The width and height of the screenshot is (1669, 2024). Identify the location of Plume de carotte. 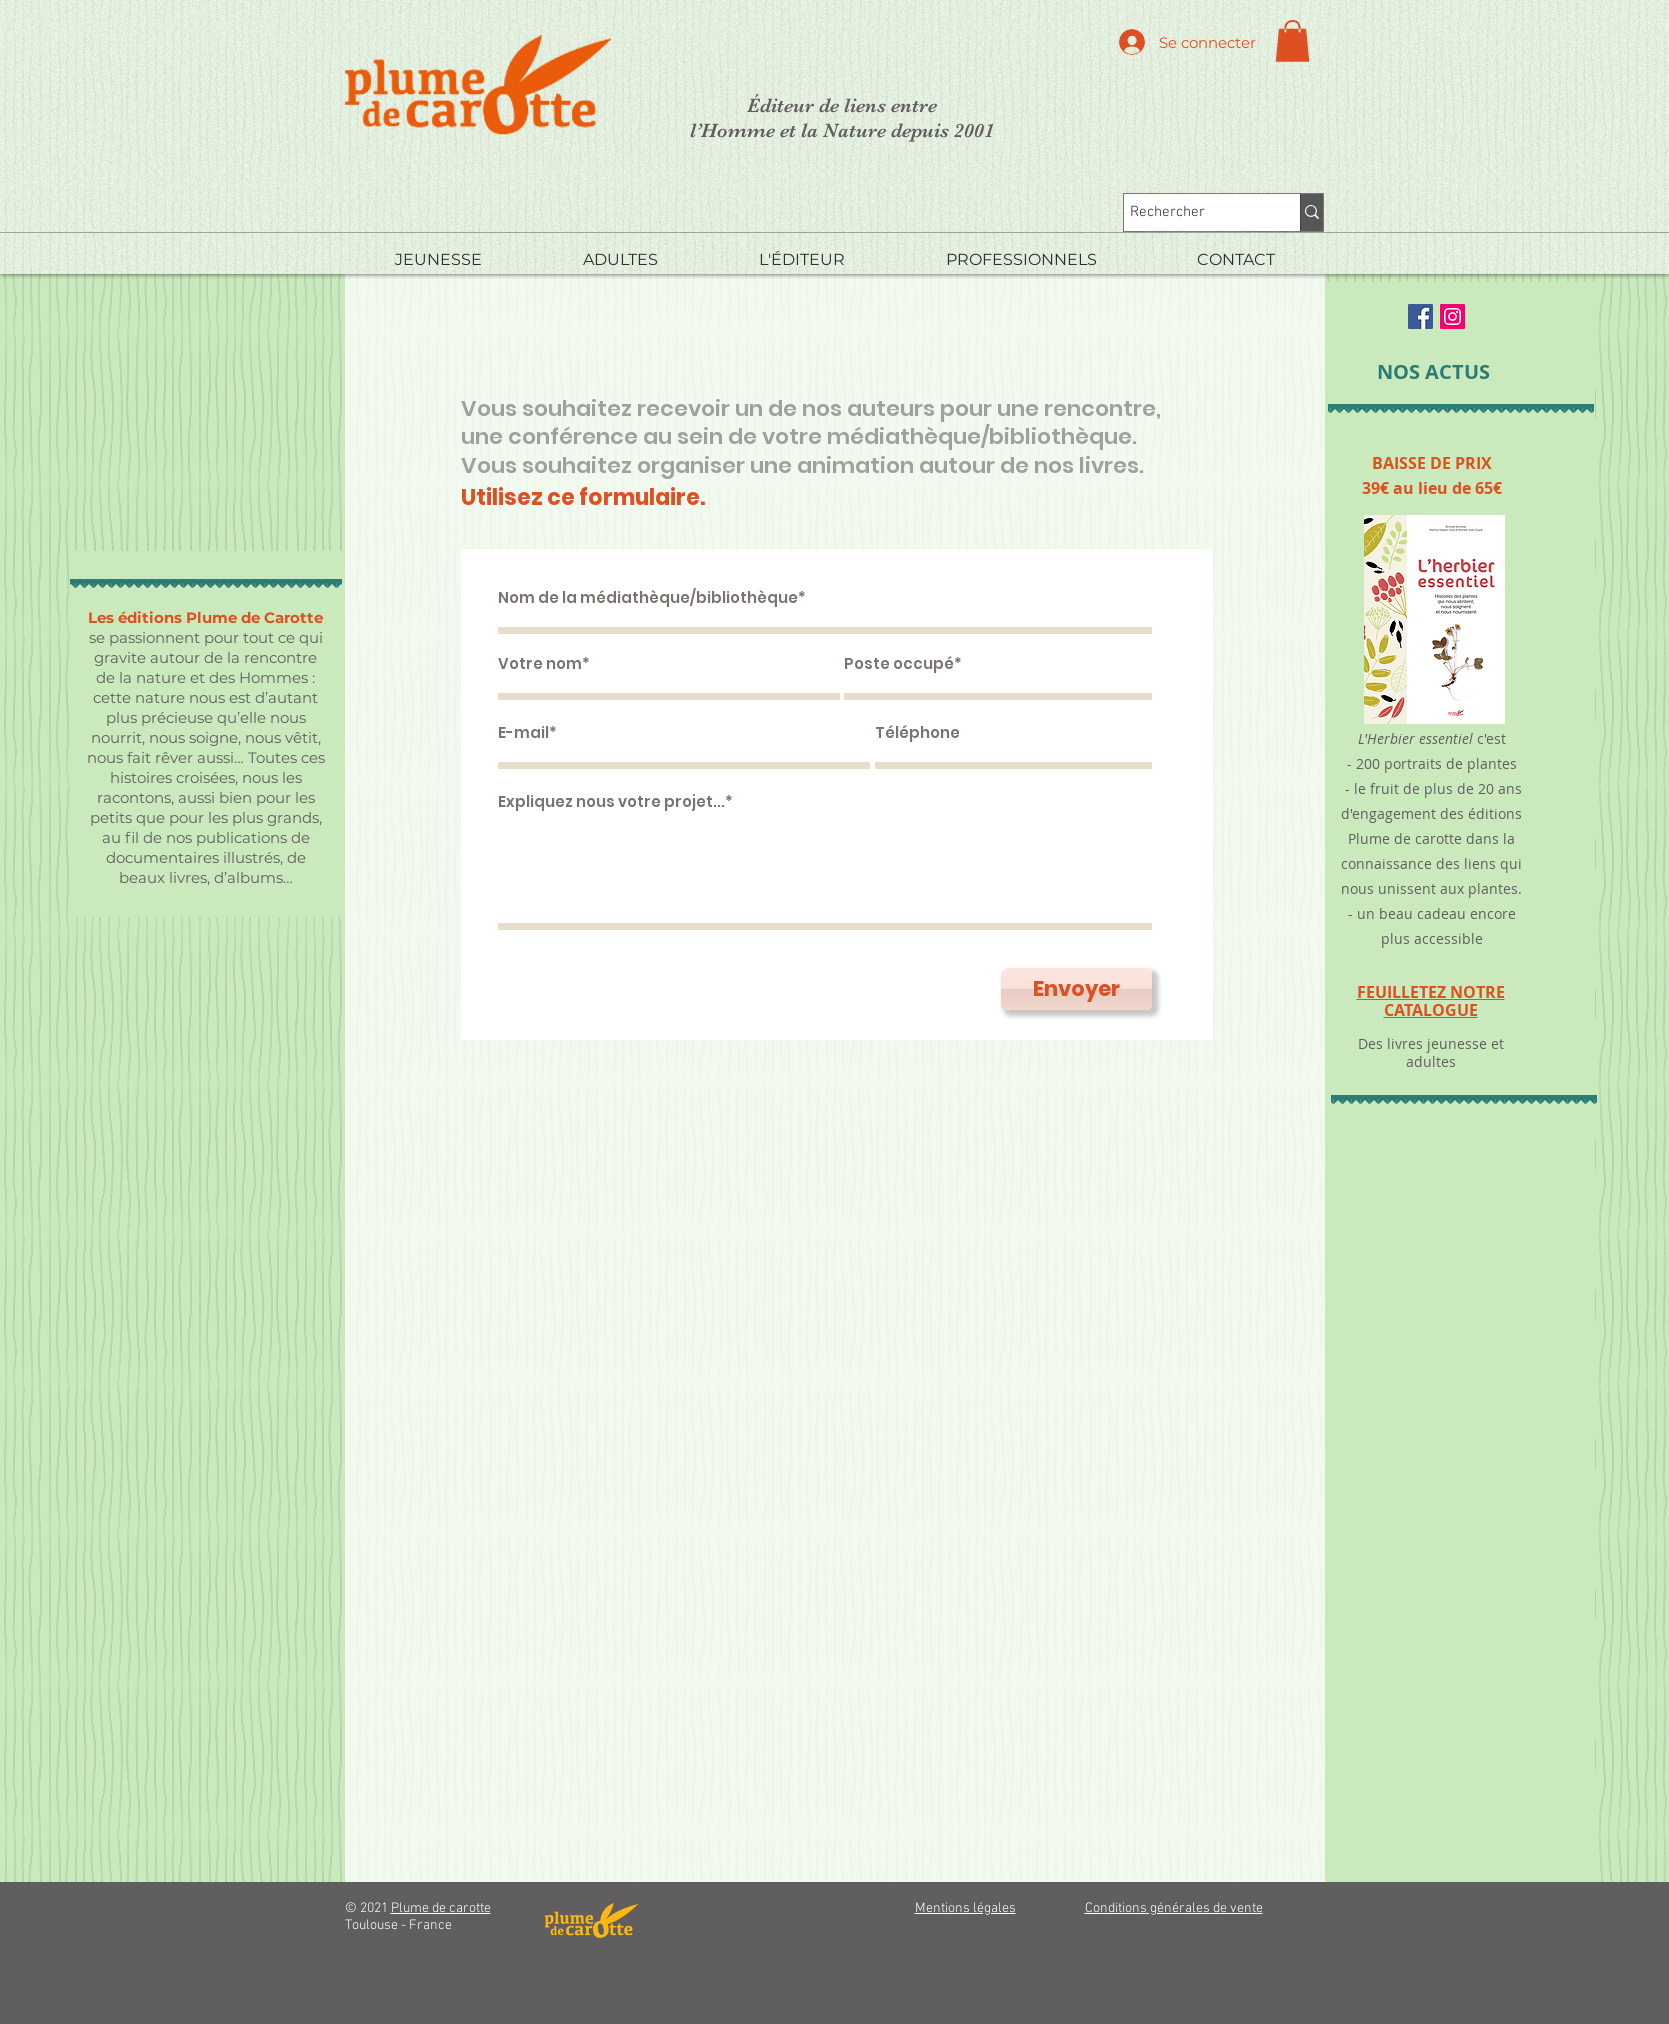
(441, 1908).